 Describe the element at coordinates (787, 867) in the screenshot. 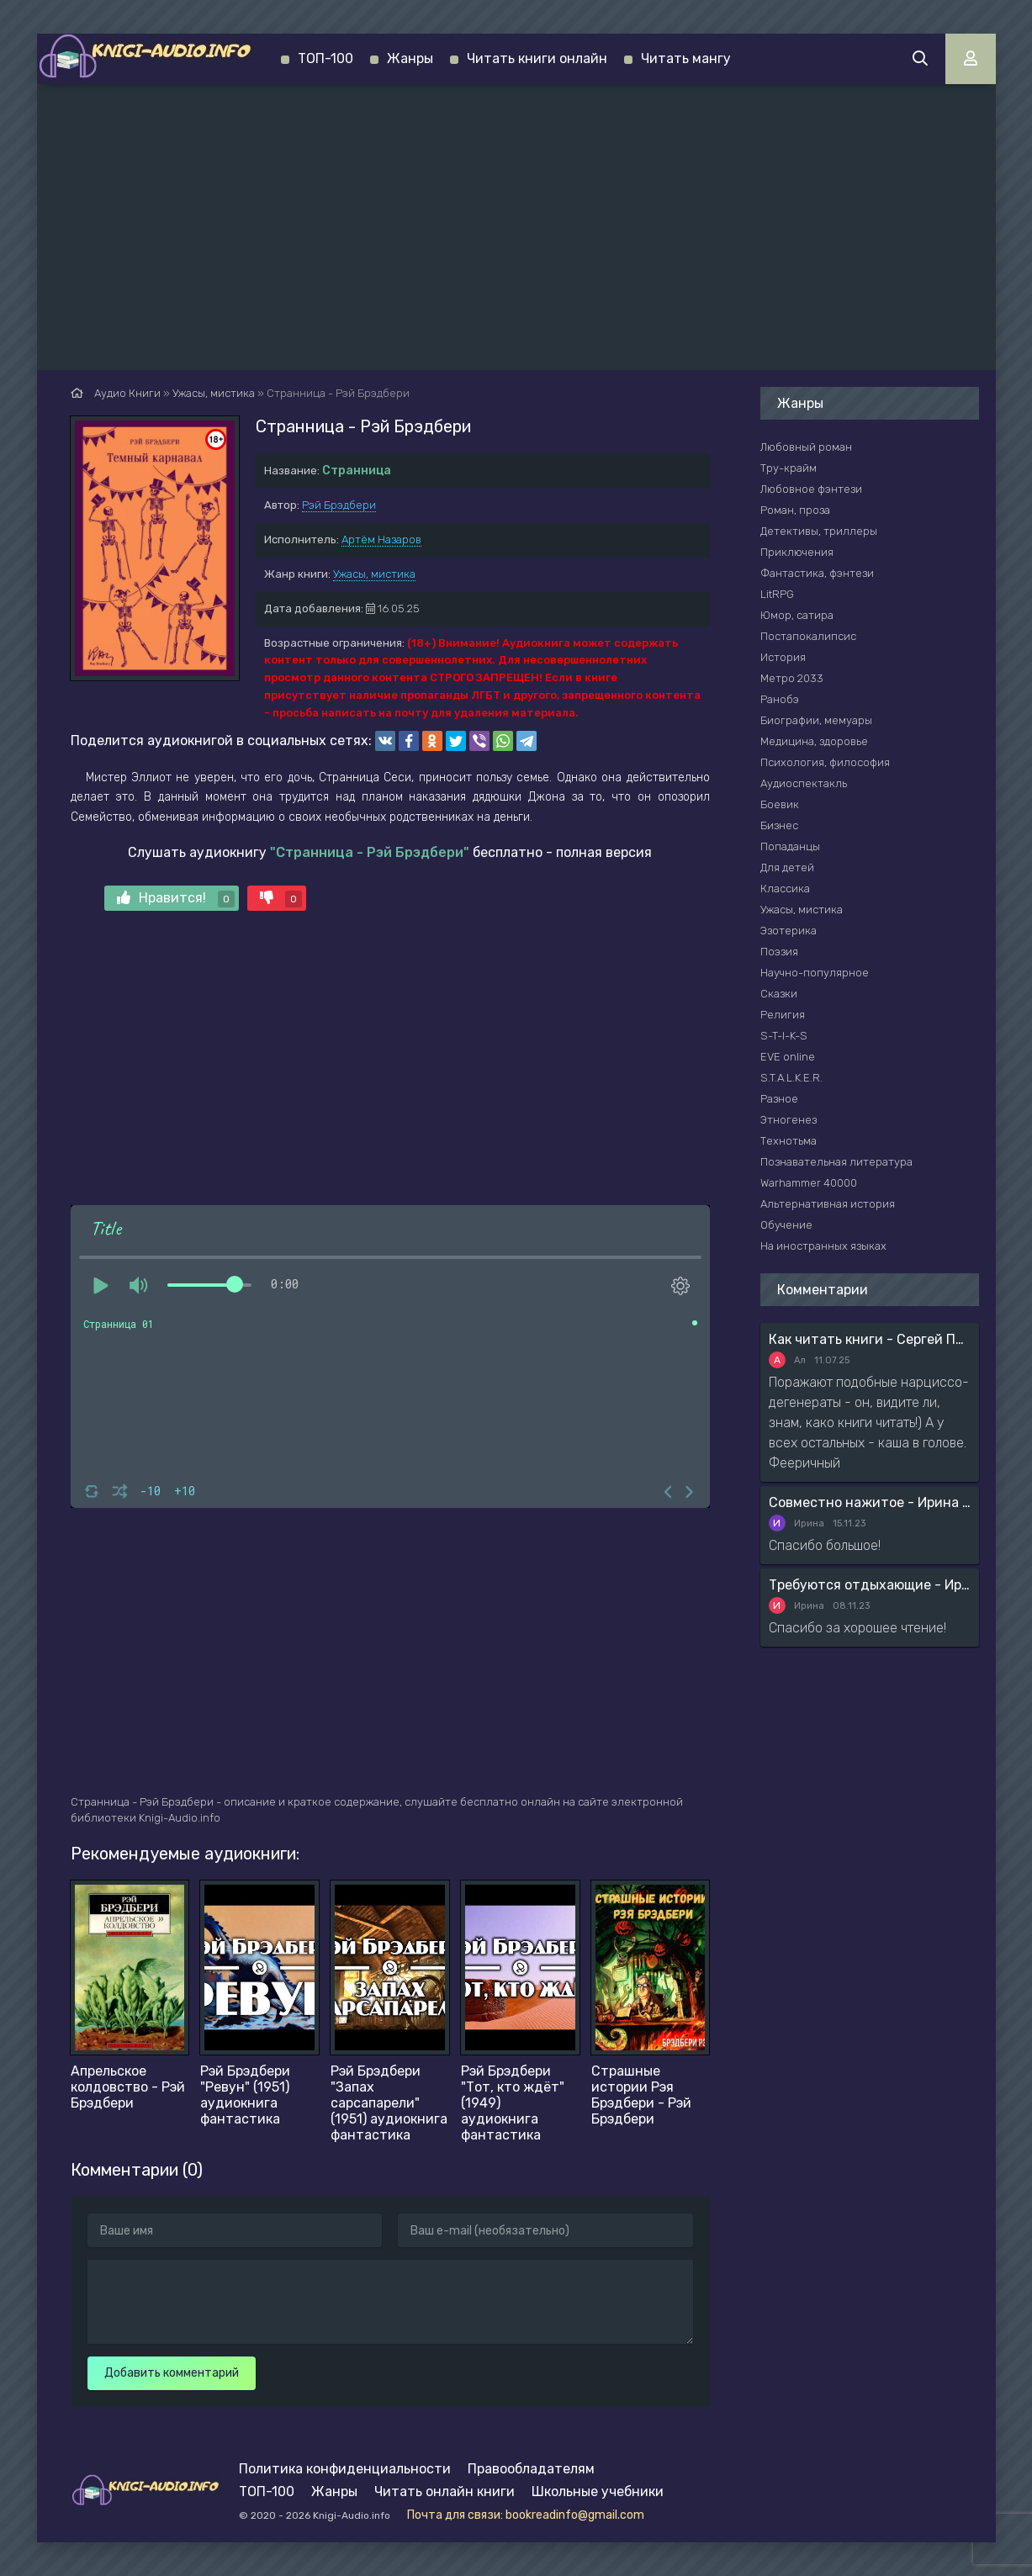

I see `Для детей` at that location.